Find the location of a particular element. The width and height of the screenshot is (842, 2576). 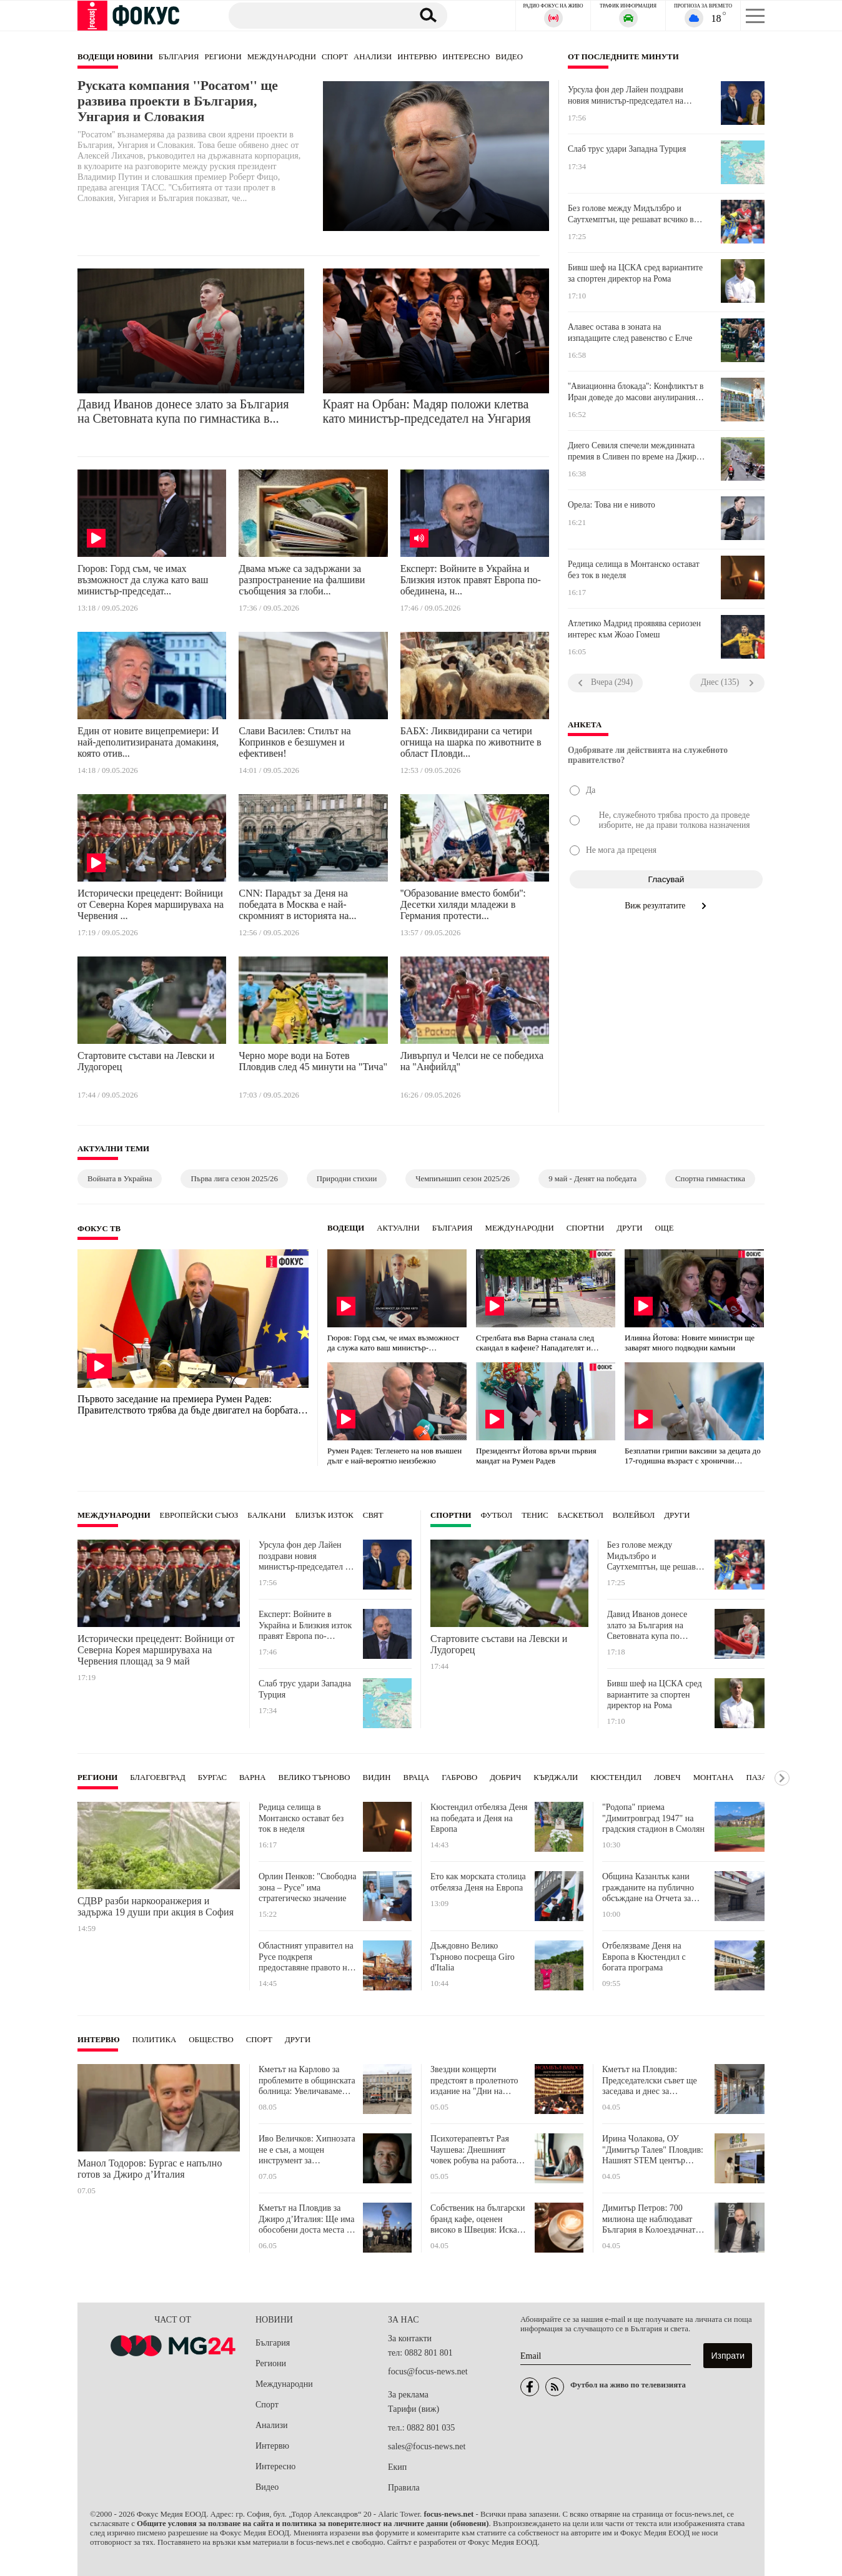

Двама мъже са задържани за разпространение на фалшиви съобщения за глоби... is located at coordinates (302, 579).